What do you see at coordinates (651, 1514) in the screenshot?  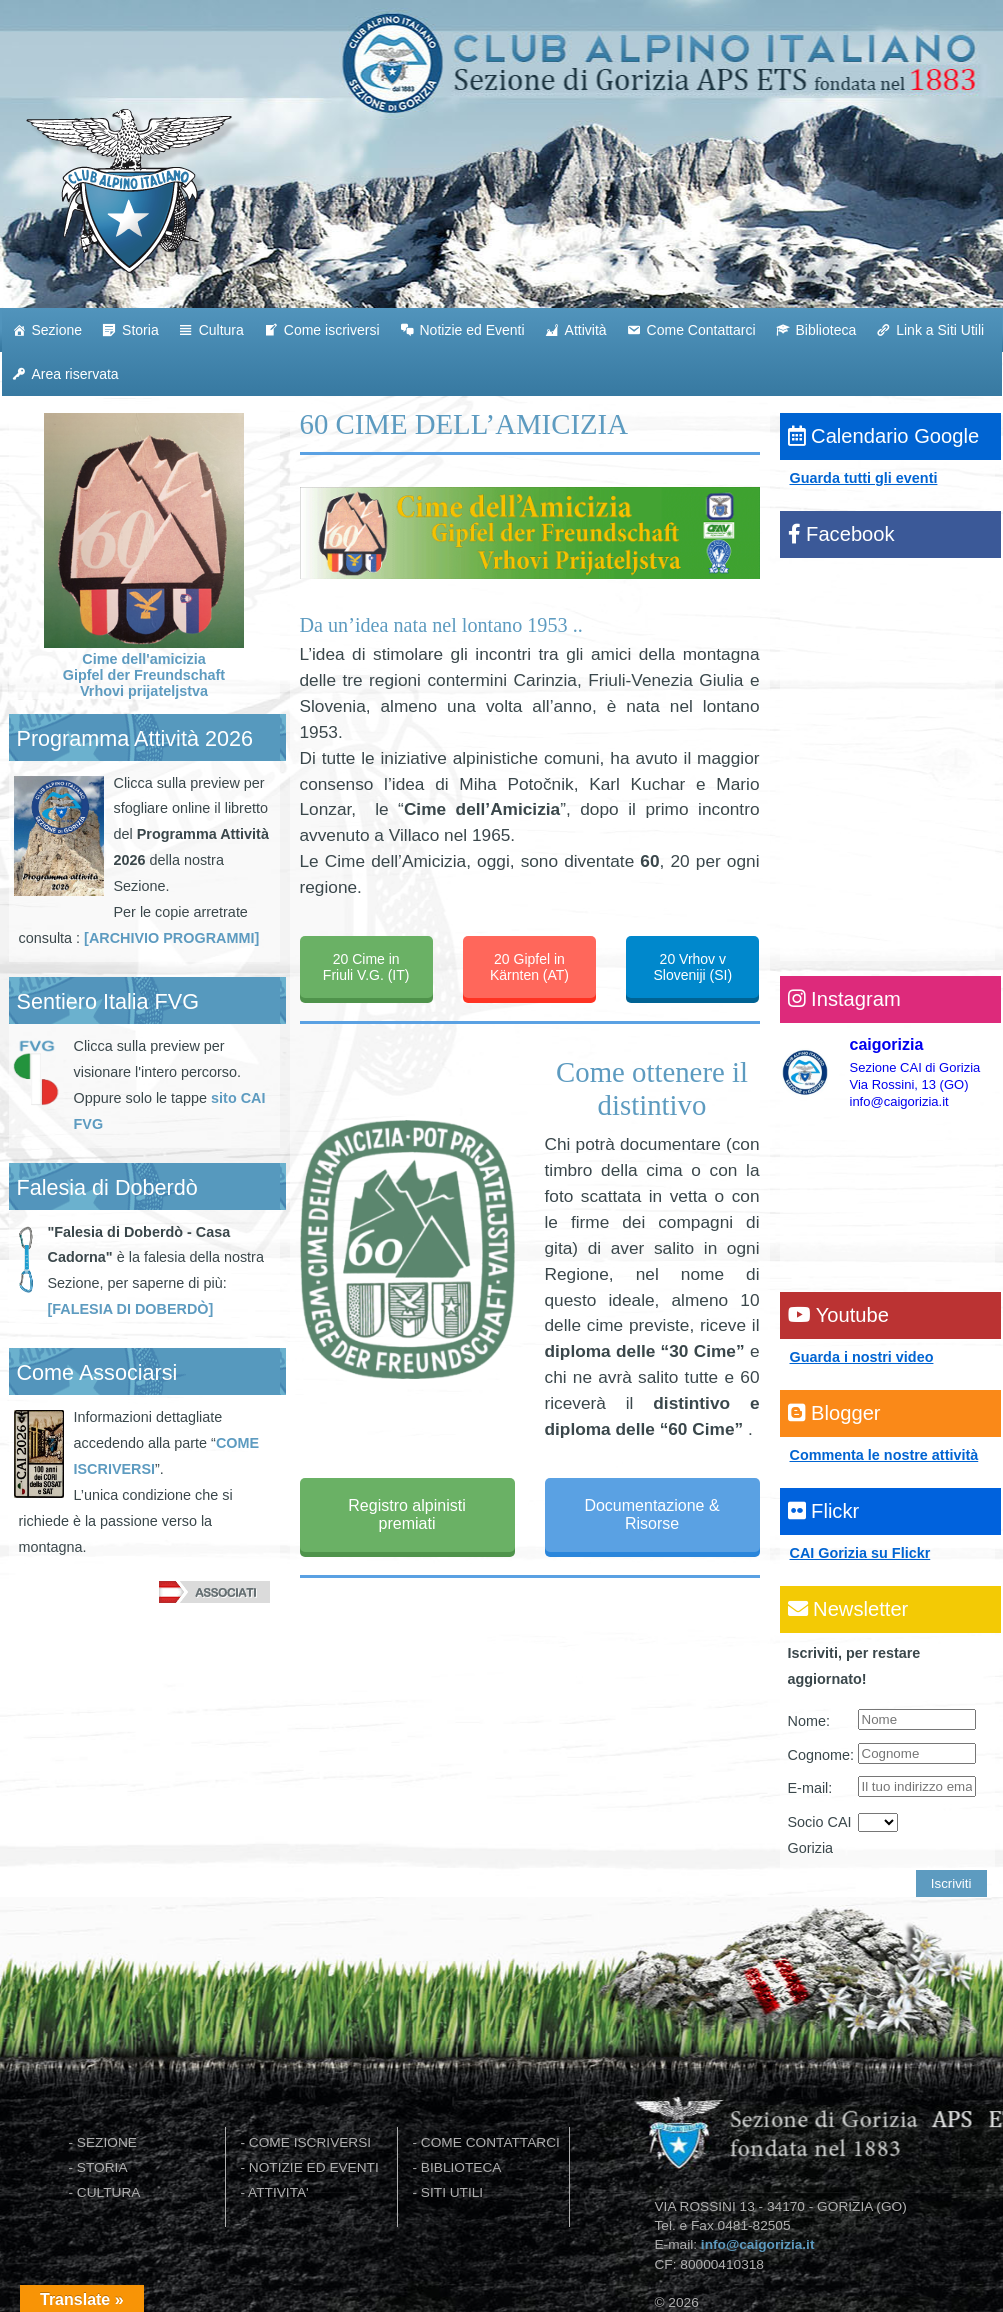 I see `Documentazione & Risorse` at bounding box center [651, 1514].